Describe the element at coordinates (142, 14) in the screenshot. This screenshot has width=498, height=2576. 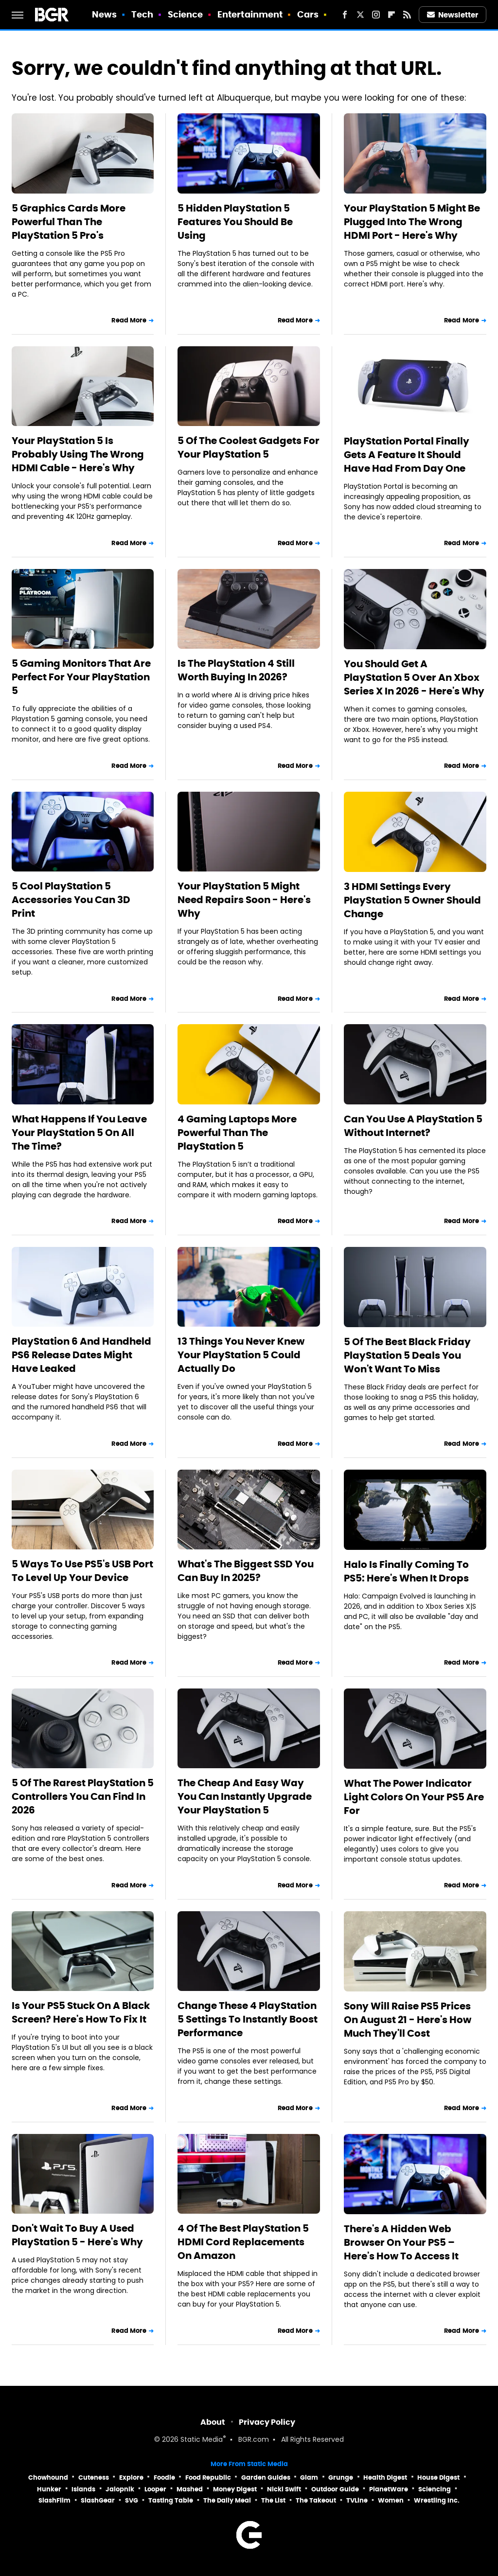
I see `Tech` at that location.